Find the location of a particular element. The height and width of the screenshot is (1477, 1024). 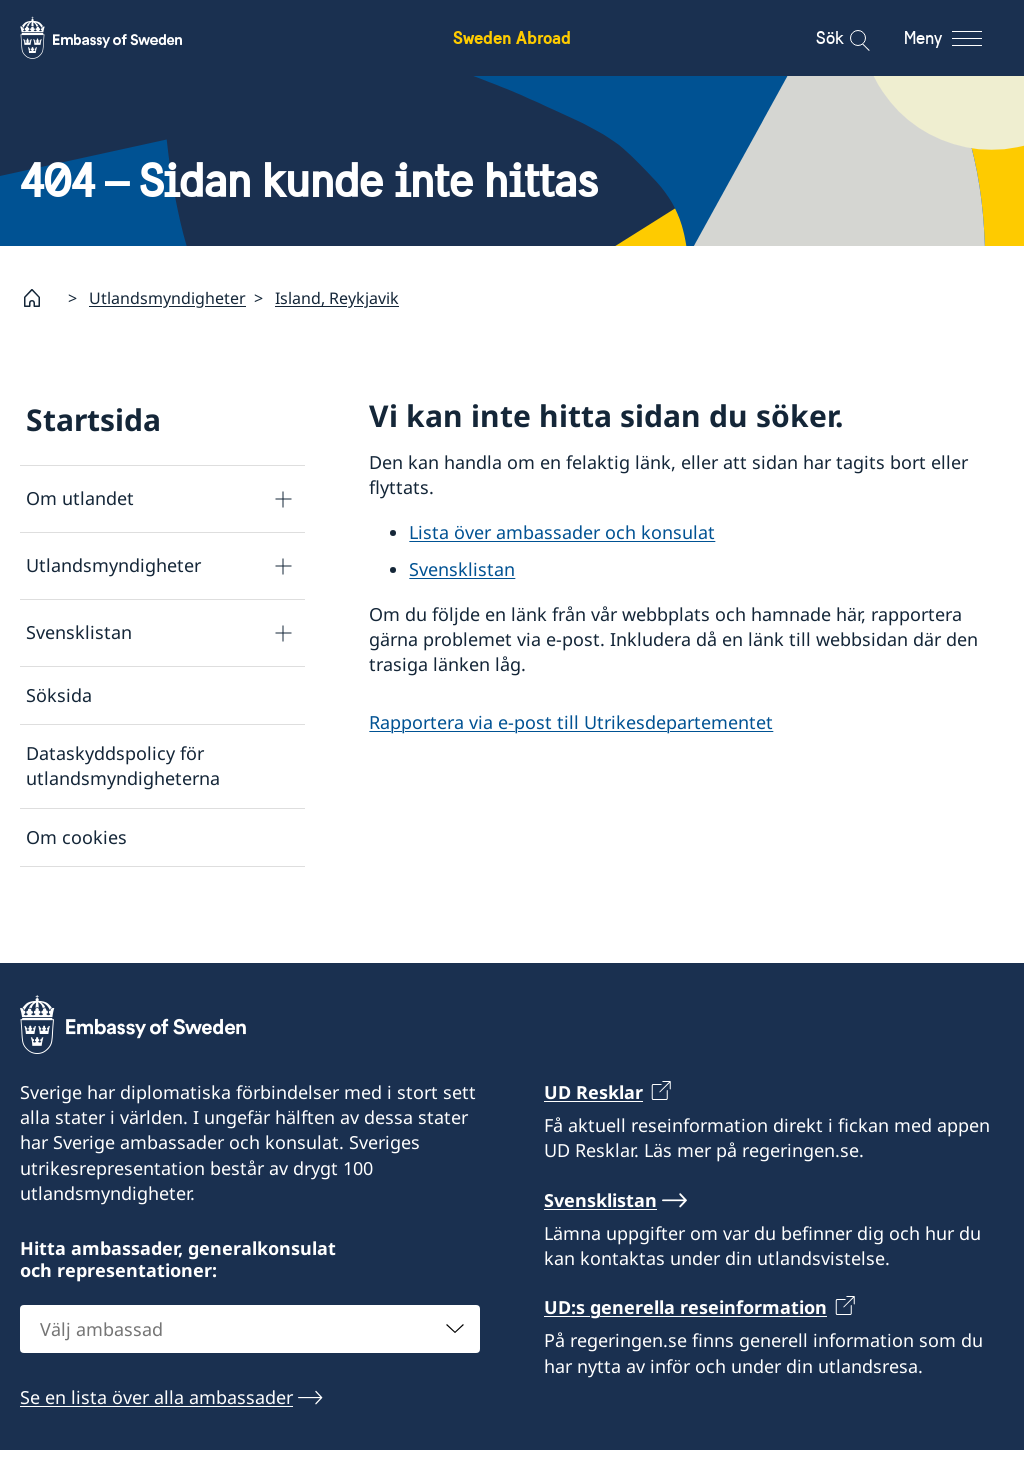

Söksida is located at coordinates (59, 695).